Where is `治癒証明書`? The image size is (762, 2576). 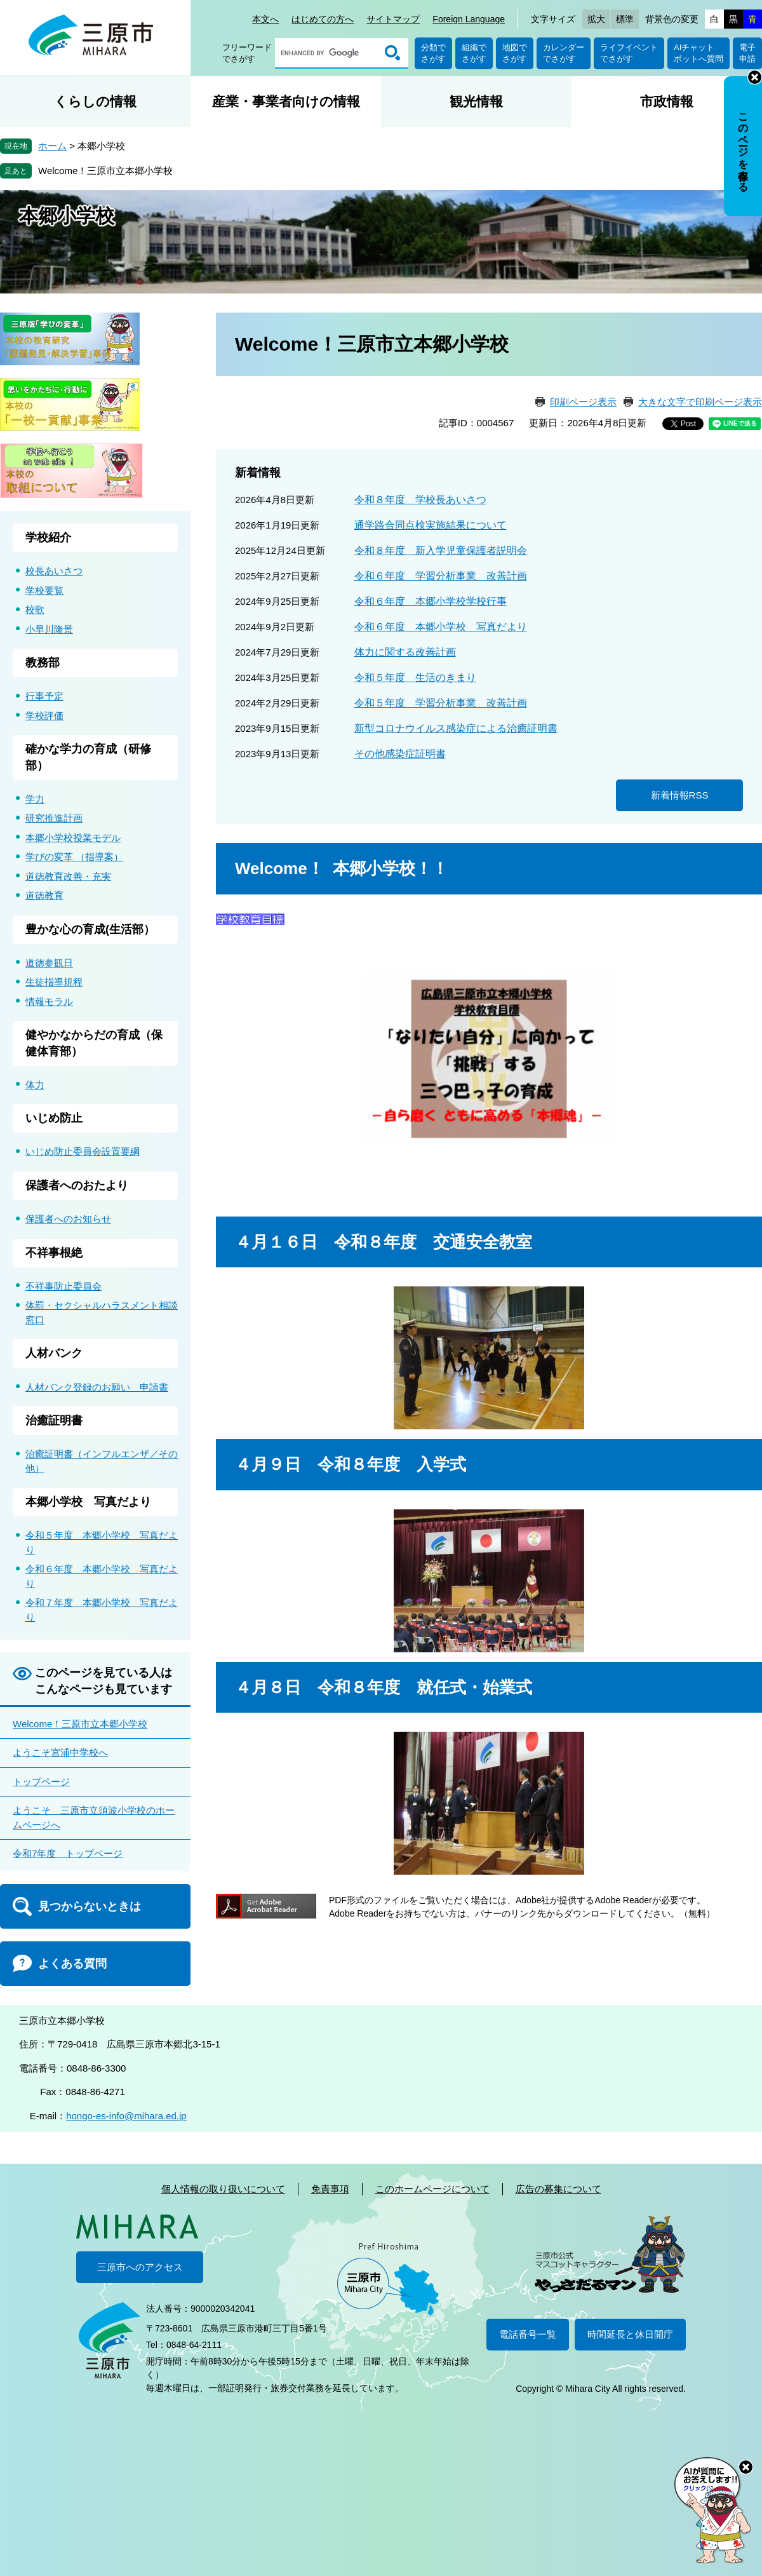 治癒証明書 is located at coordinates (54, 1420).